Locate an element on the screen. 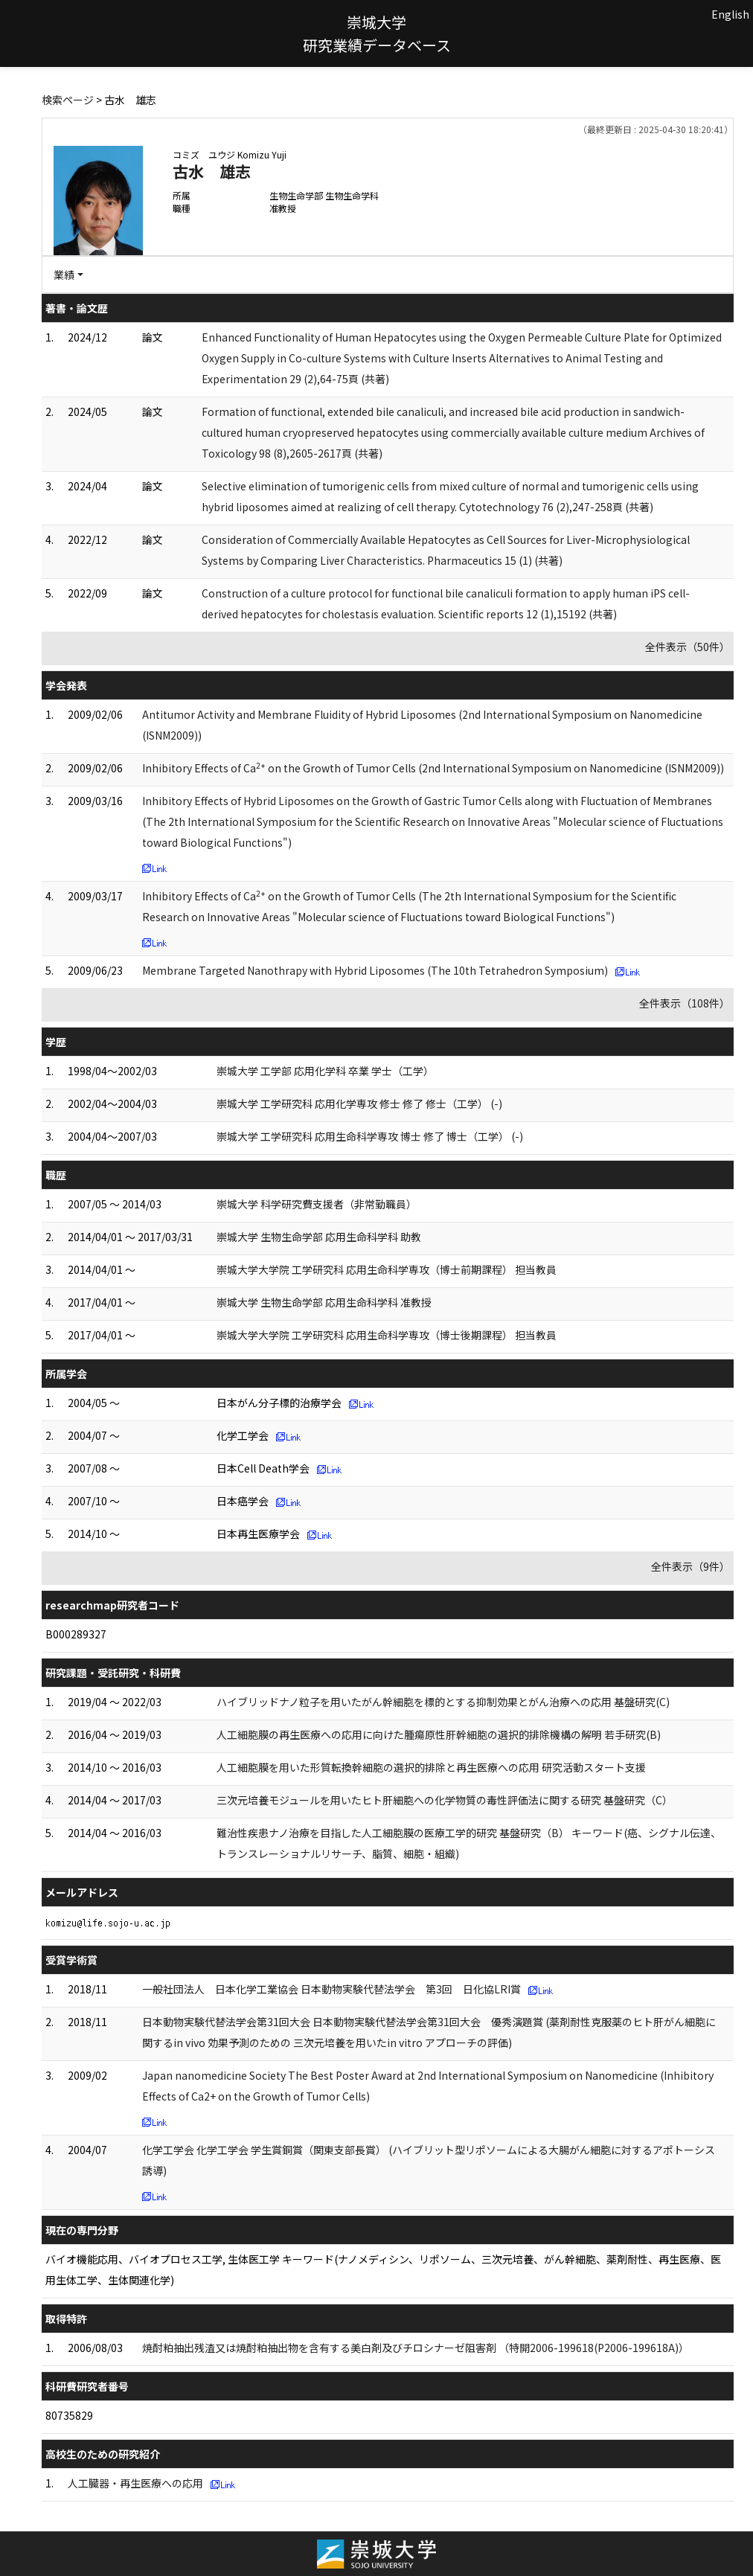 The height and width of the screenshot is (2576, 753). 崇城大学大学院 工学研究科 応用生命科学専攻（博士前期課程） 担当教員 is located at coordinates (387, 1269).